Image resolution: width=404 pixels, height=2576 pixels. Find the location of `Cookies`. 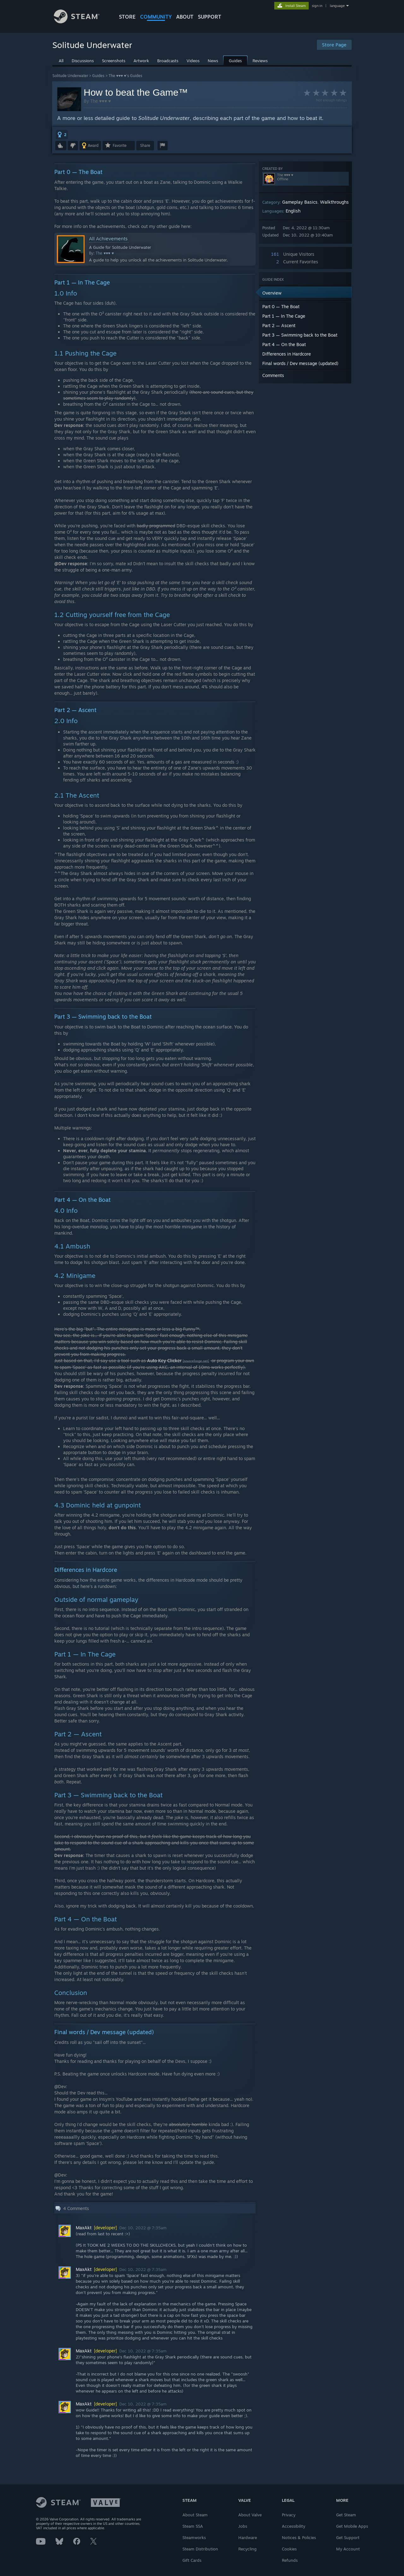

Cookies is located at coordinates (289, 2548).